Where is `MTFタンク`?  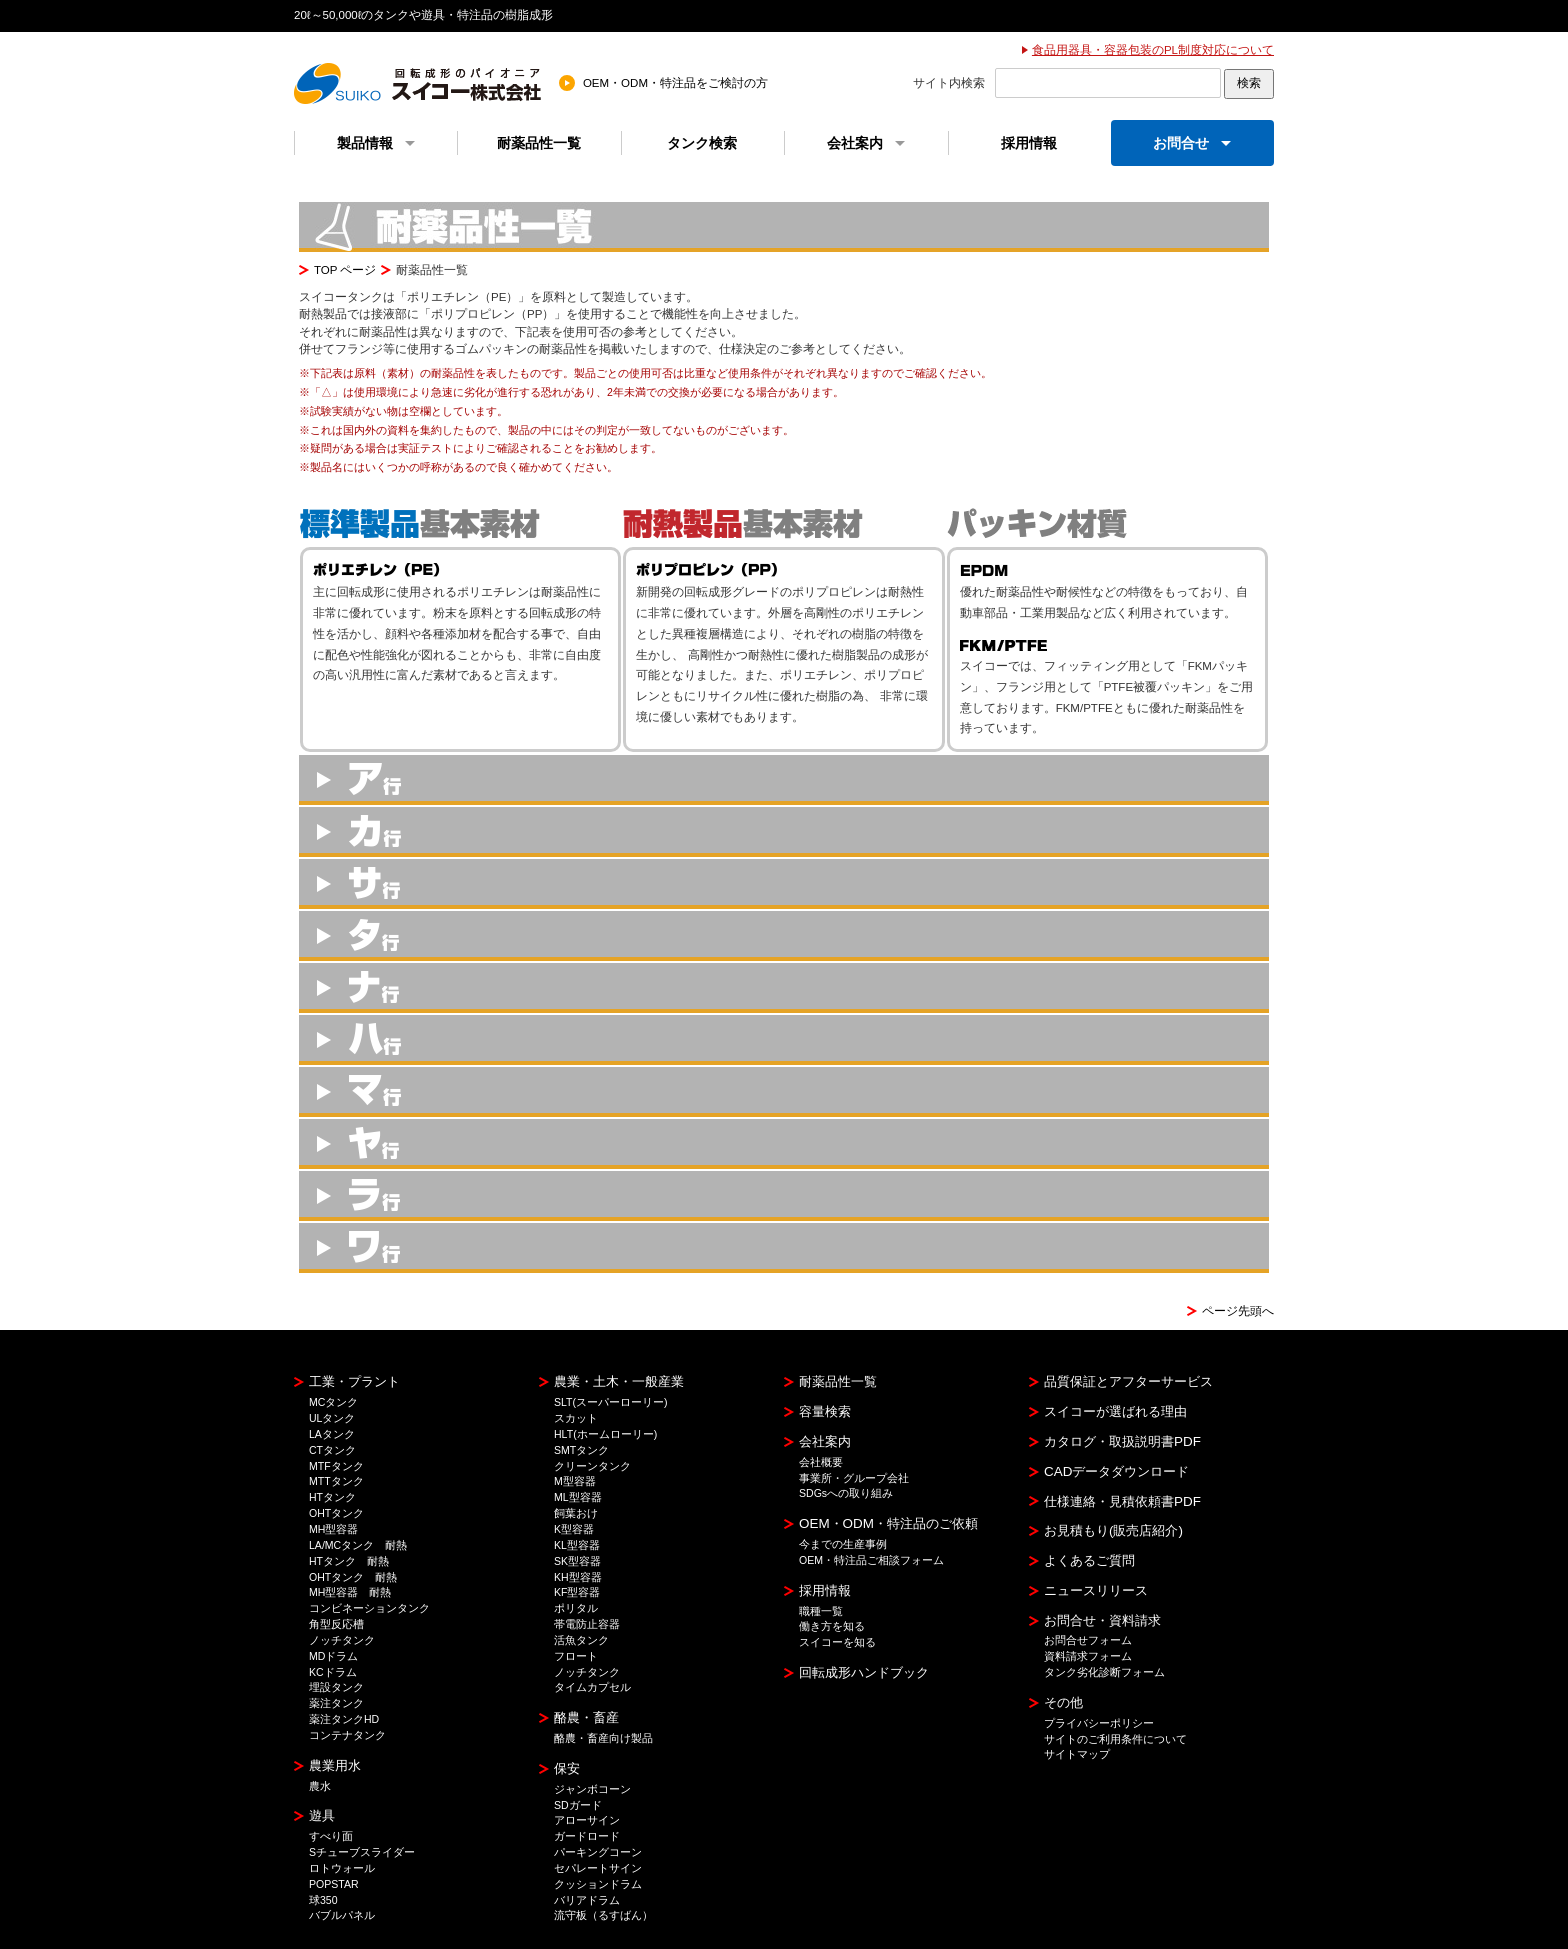
MTFタンク is located at coordinates (336, 1466).